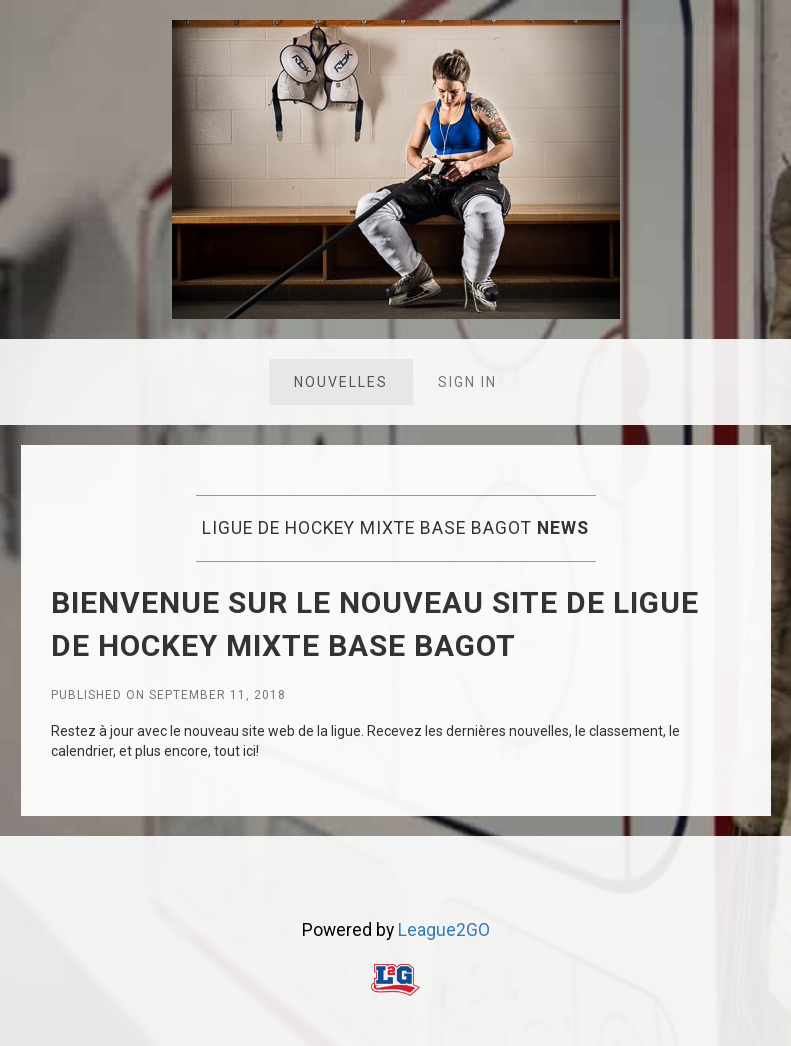 This screenshot has width=791, height=1046. Describe the element at coordinates (341, 382) in the screenshot. I see `Nouvelles` at that location.